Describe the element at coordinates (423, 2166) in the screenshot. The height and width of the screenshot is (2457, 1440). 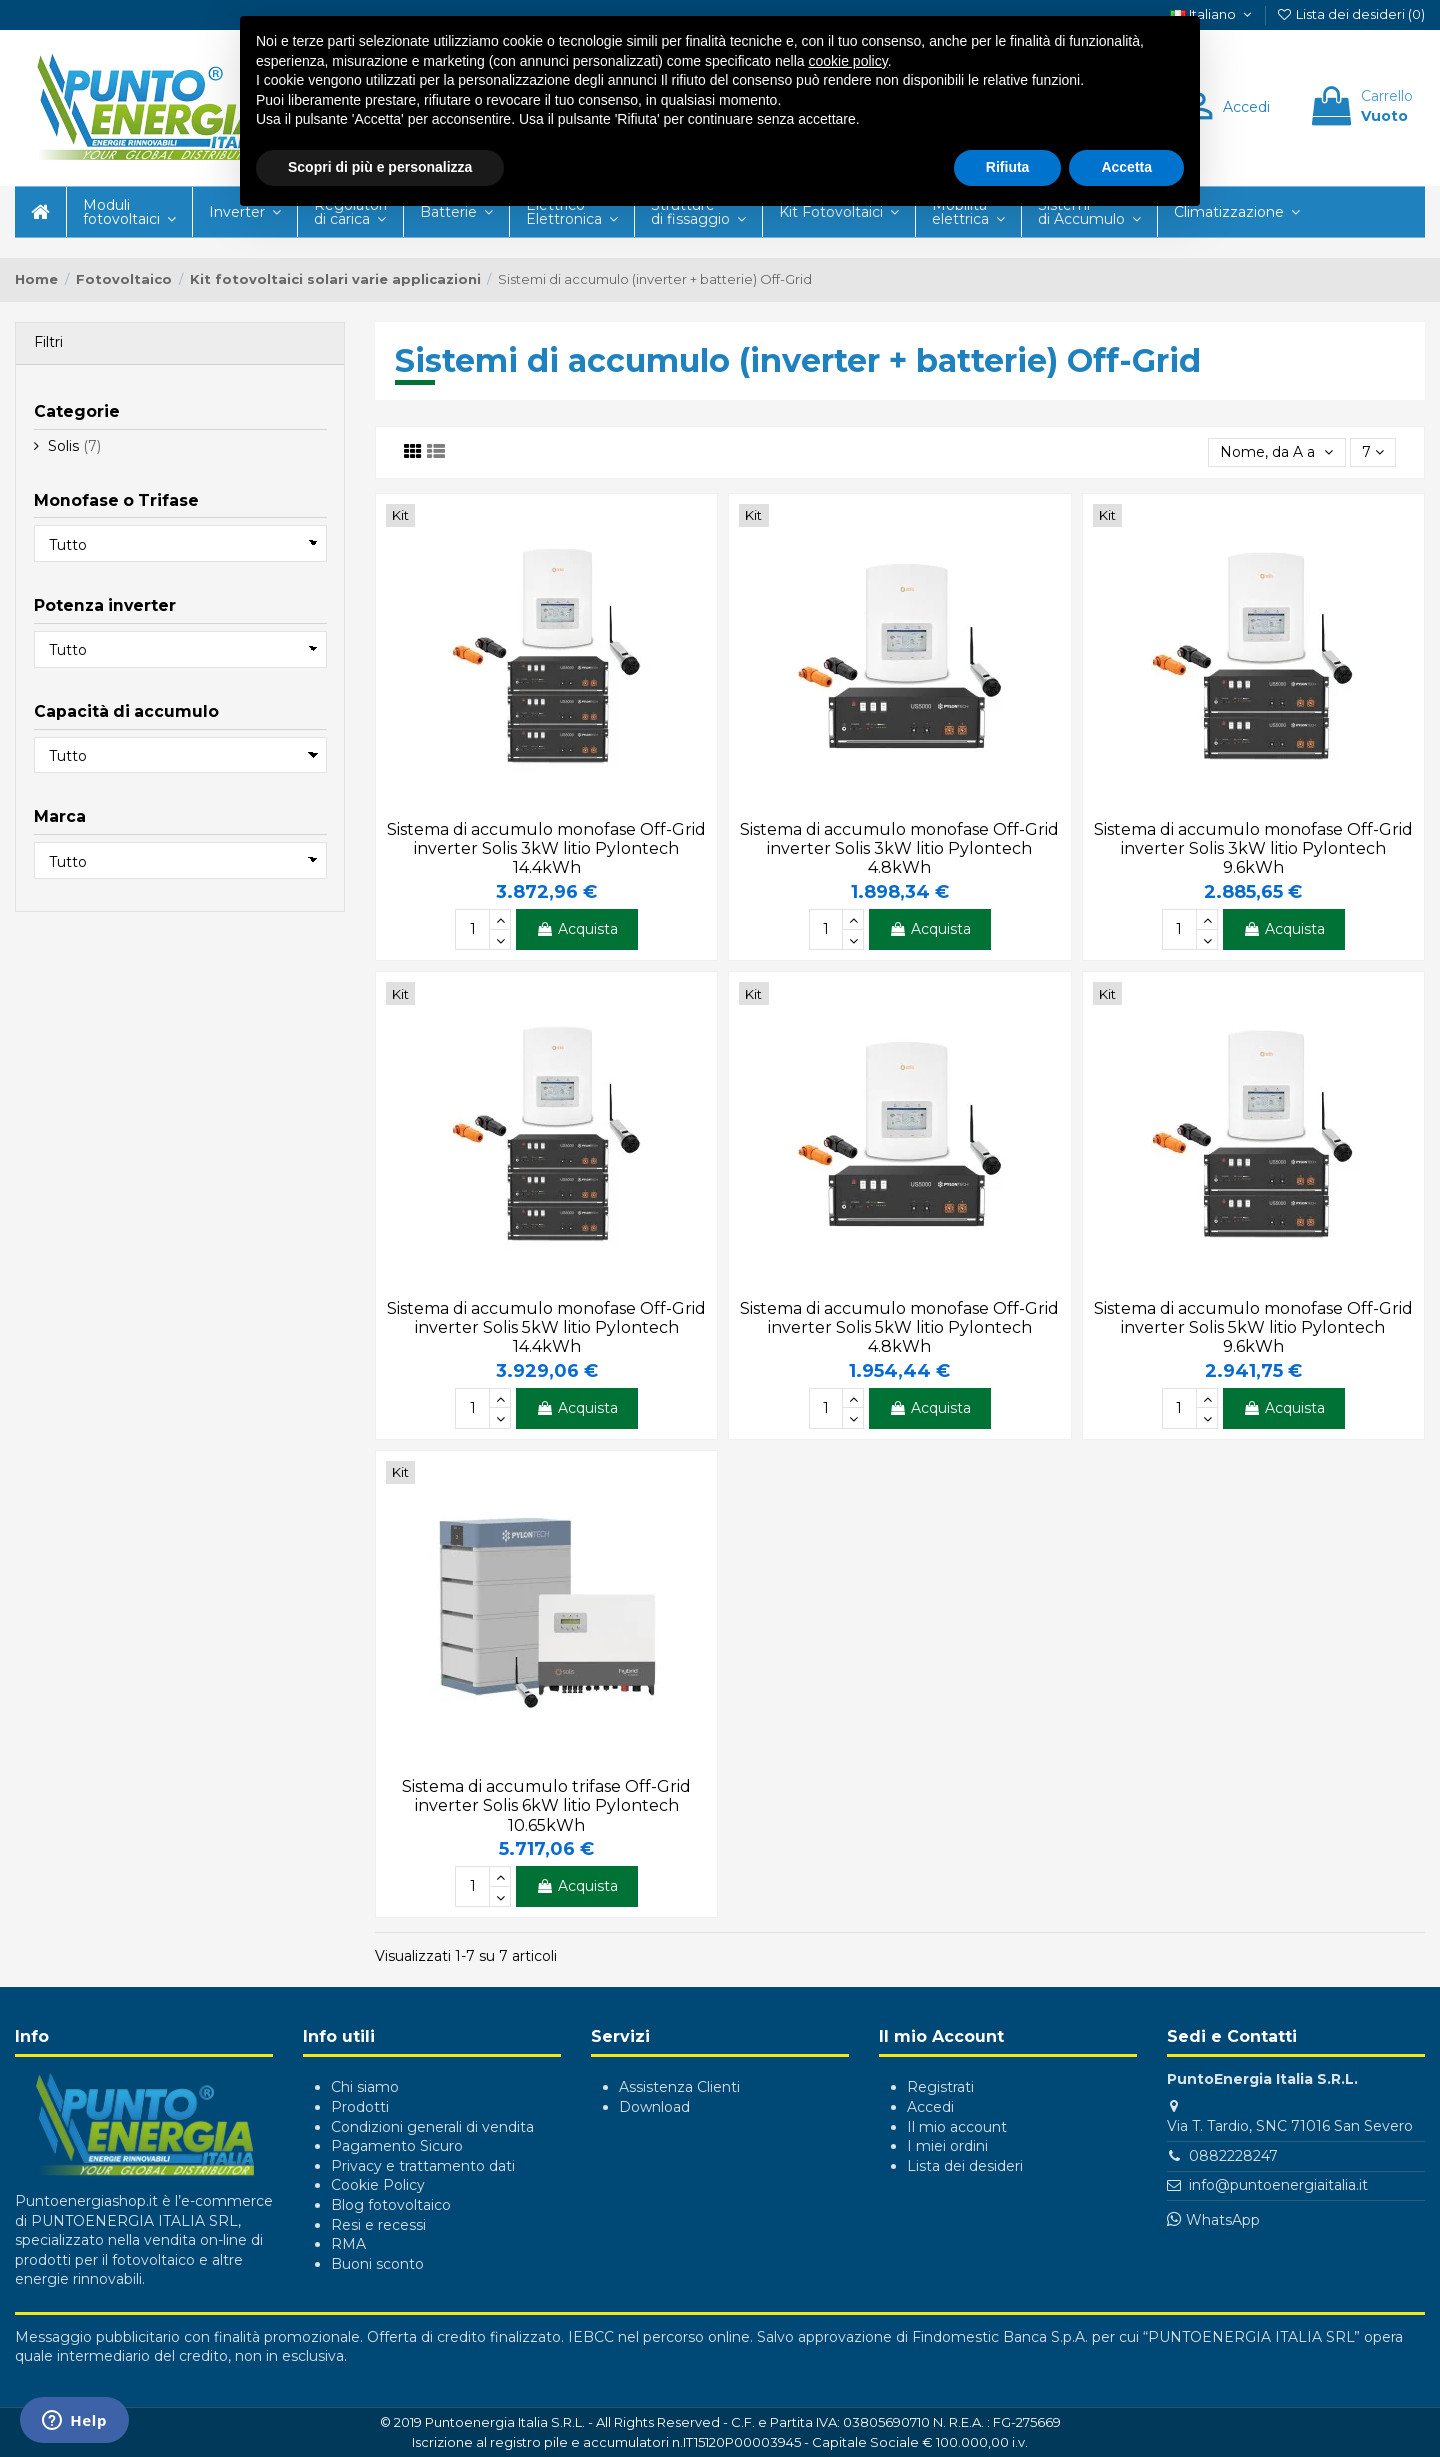
I see `Privacy e trattamento dati` at that location.